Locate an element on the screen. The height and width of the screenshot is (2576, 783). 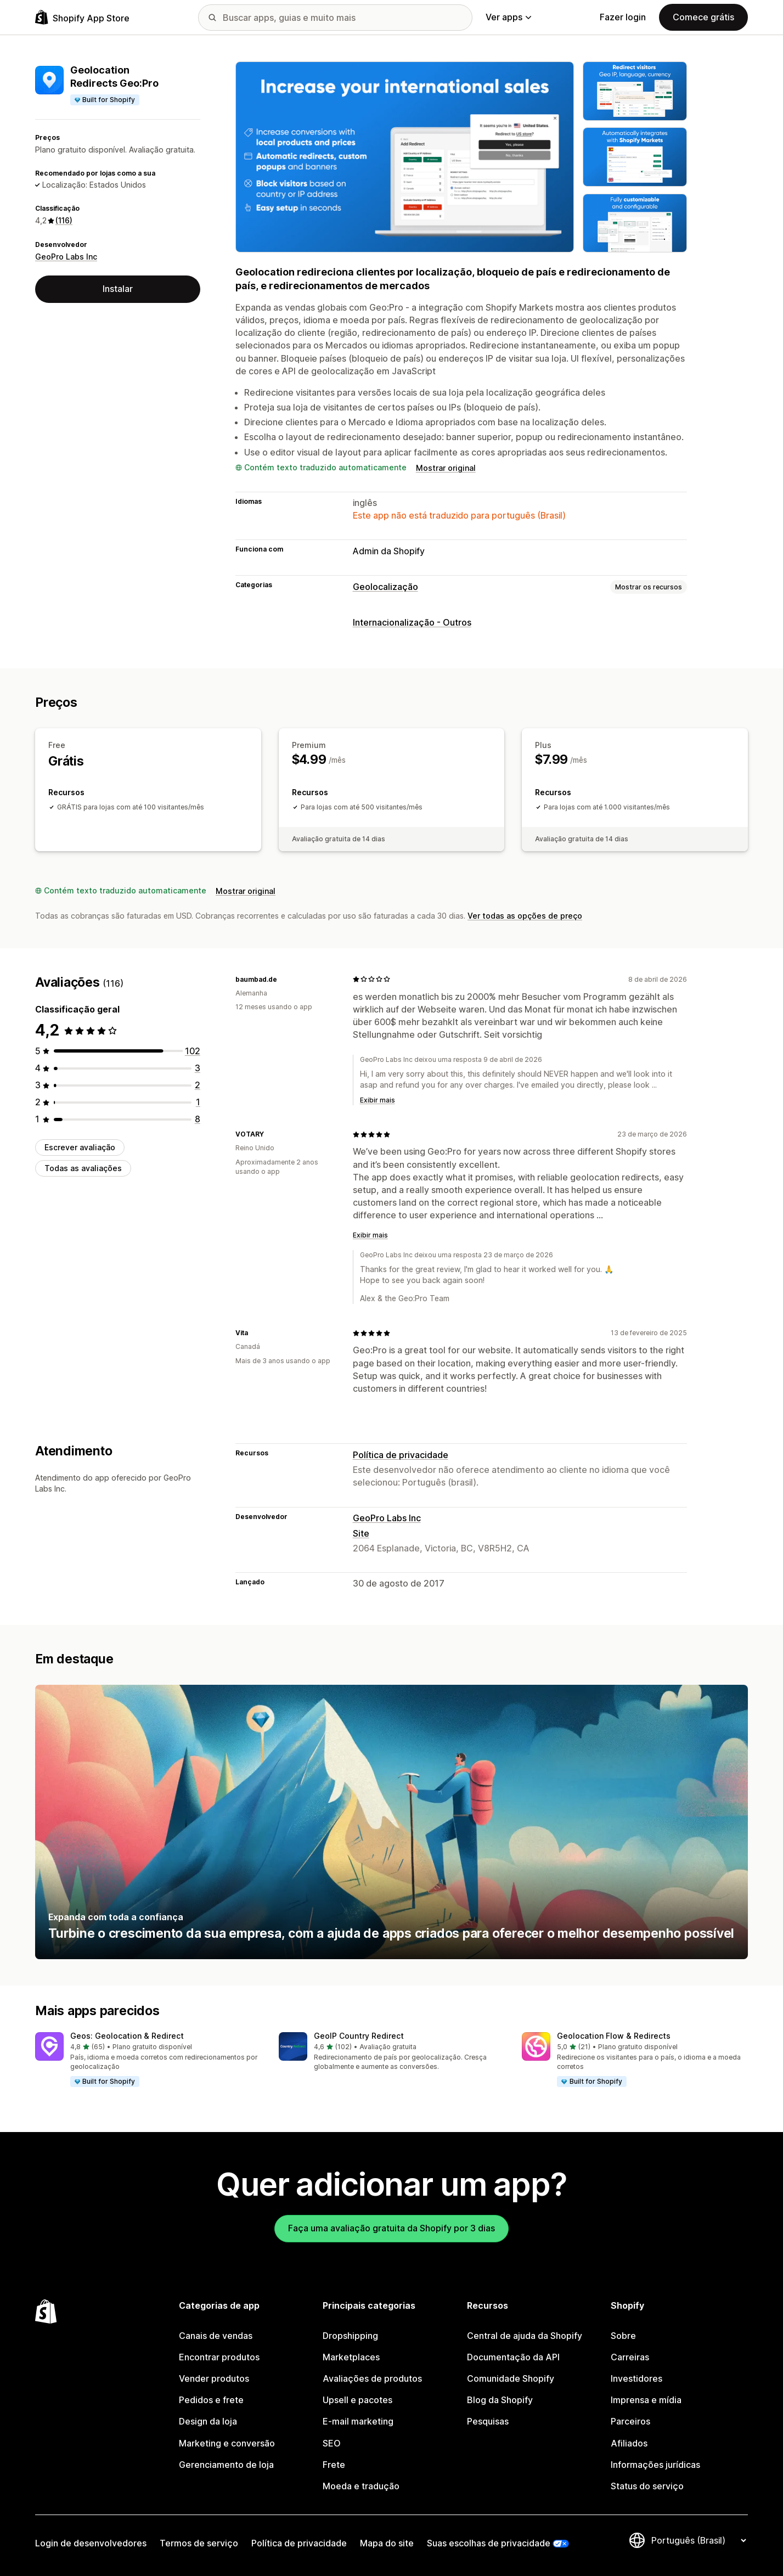
[Logo da Shopify App Store] is located at coordinates (82, 17).